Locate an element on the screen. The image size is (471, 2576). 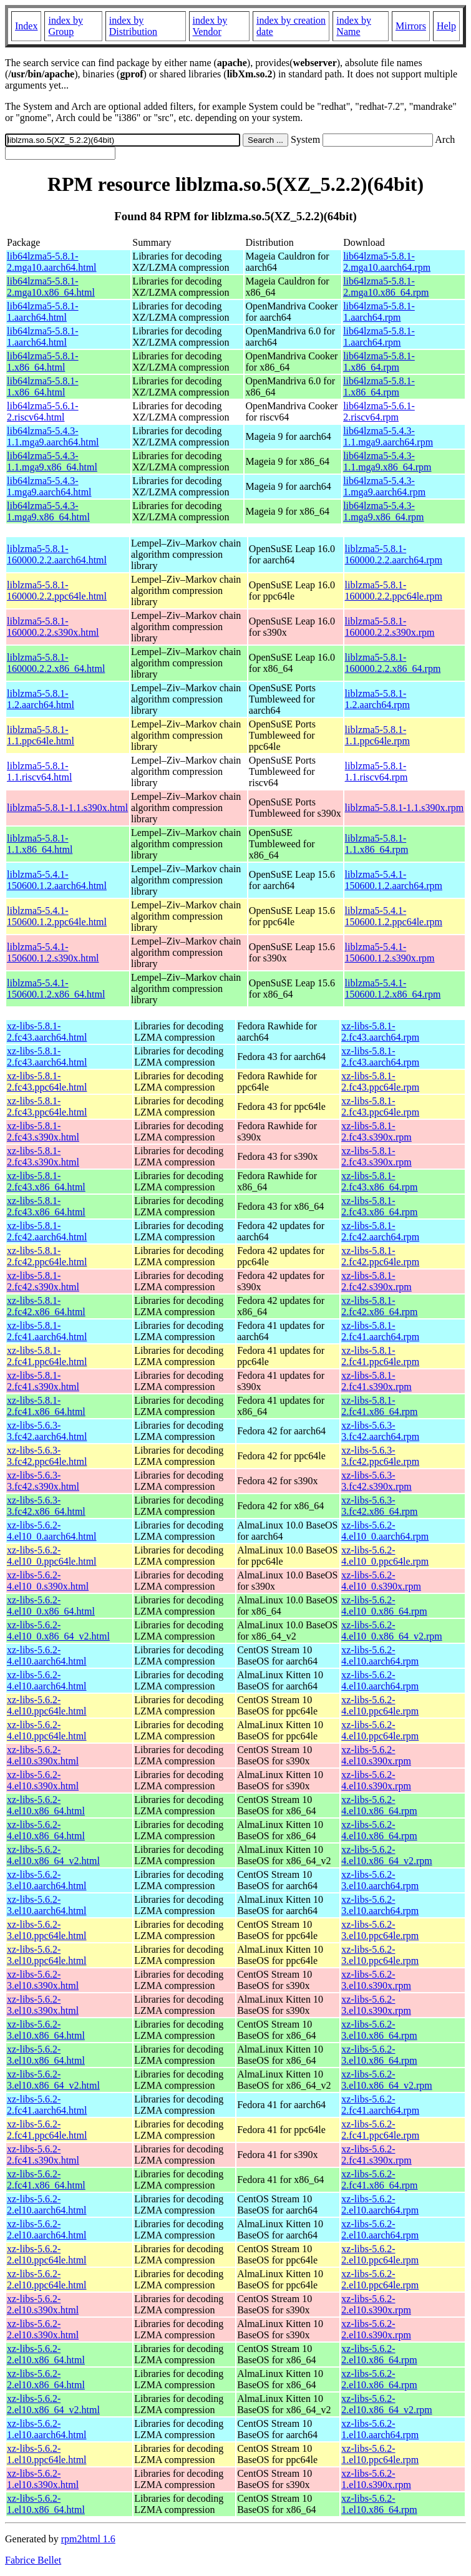
xz-libs-5.6.2-4.el10.x86_64.rpm is located at coordinates (379, 1805).